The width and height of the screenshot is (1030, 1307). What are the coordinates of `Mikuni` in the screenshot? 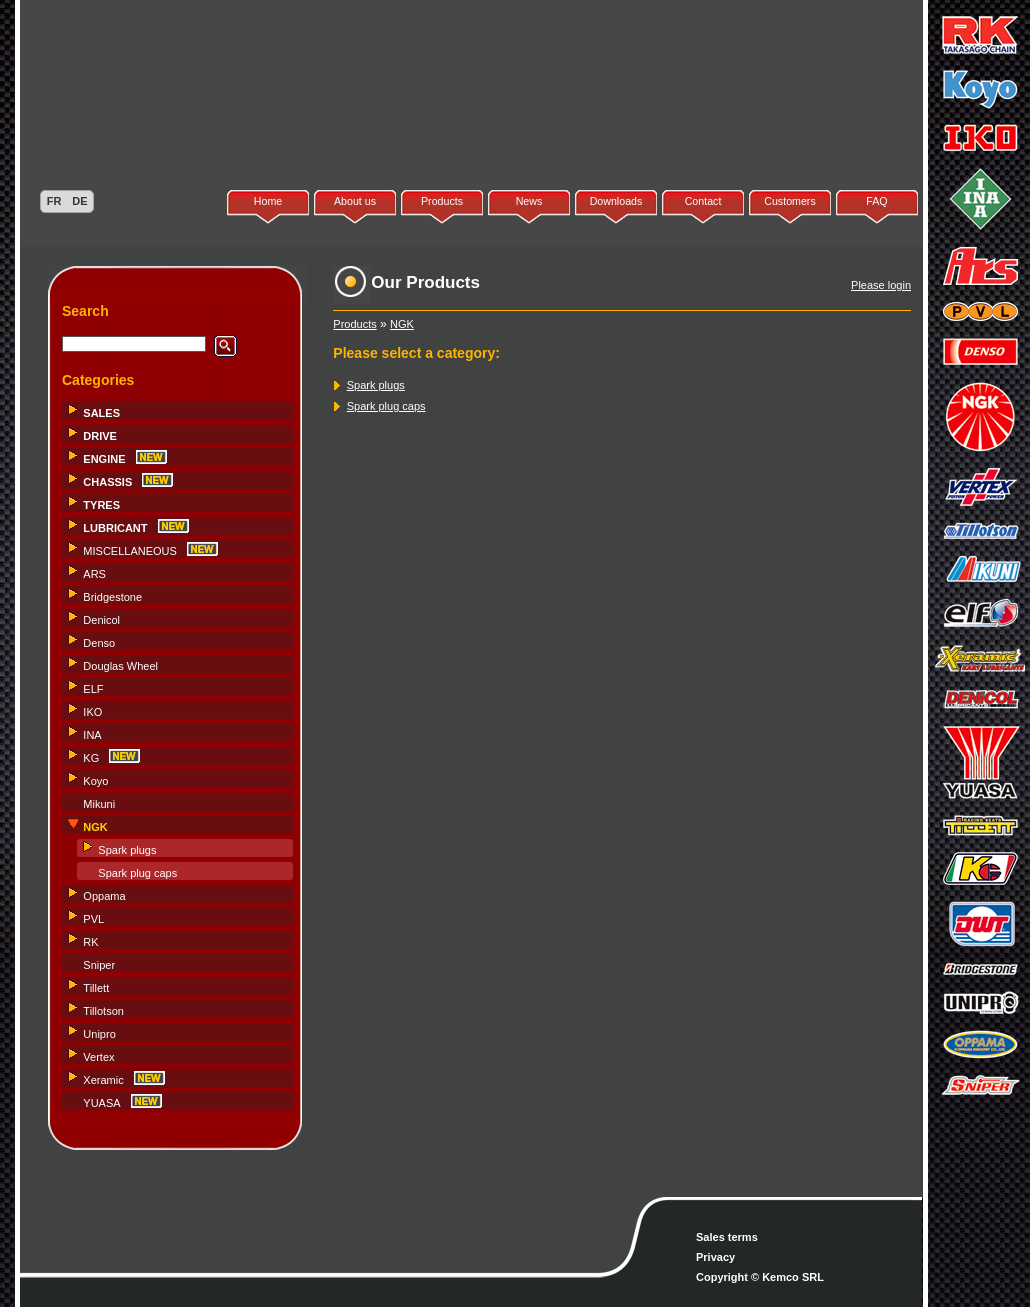 It's located at (99, 804).